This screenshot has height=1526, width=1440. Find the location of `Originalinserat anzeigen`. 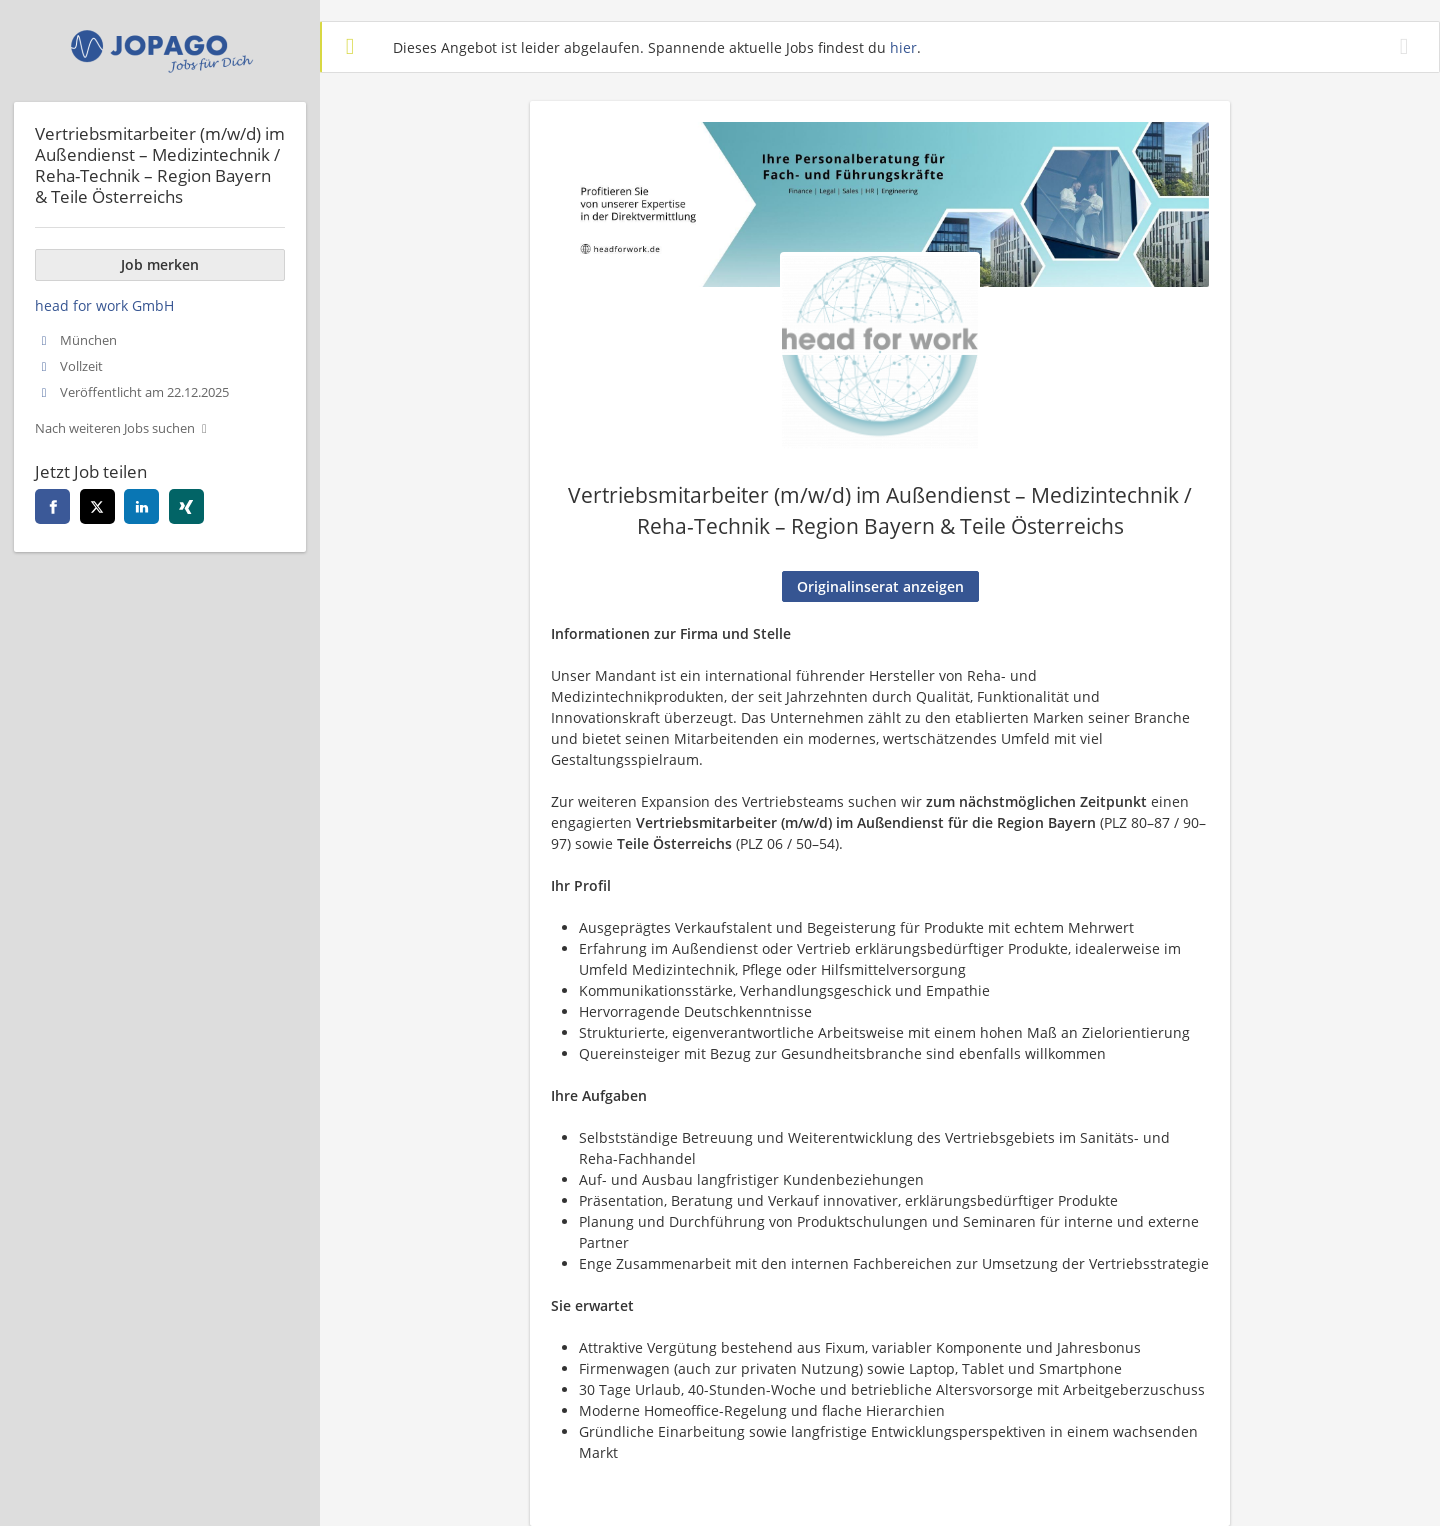

Originalinserat anzeigen is located at coordinates (880, 586).